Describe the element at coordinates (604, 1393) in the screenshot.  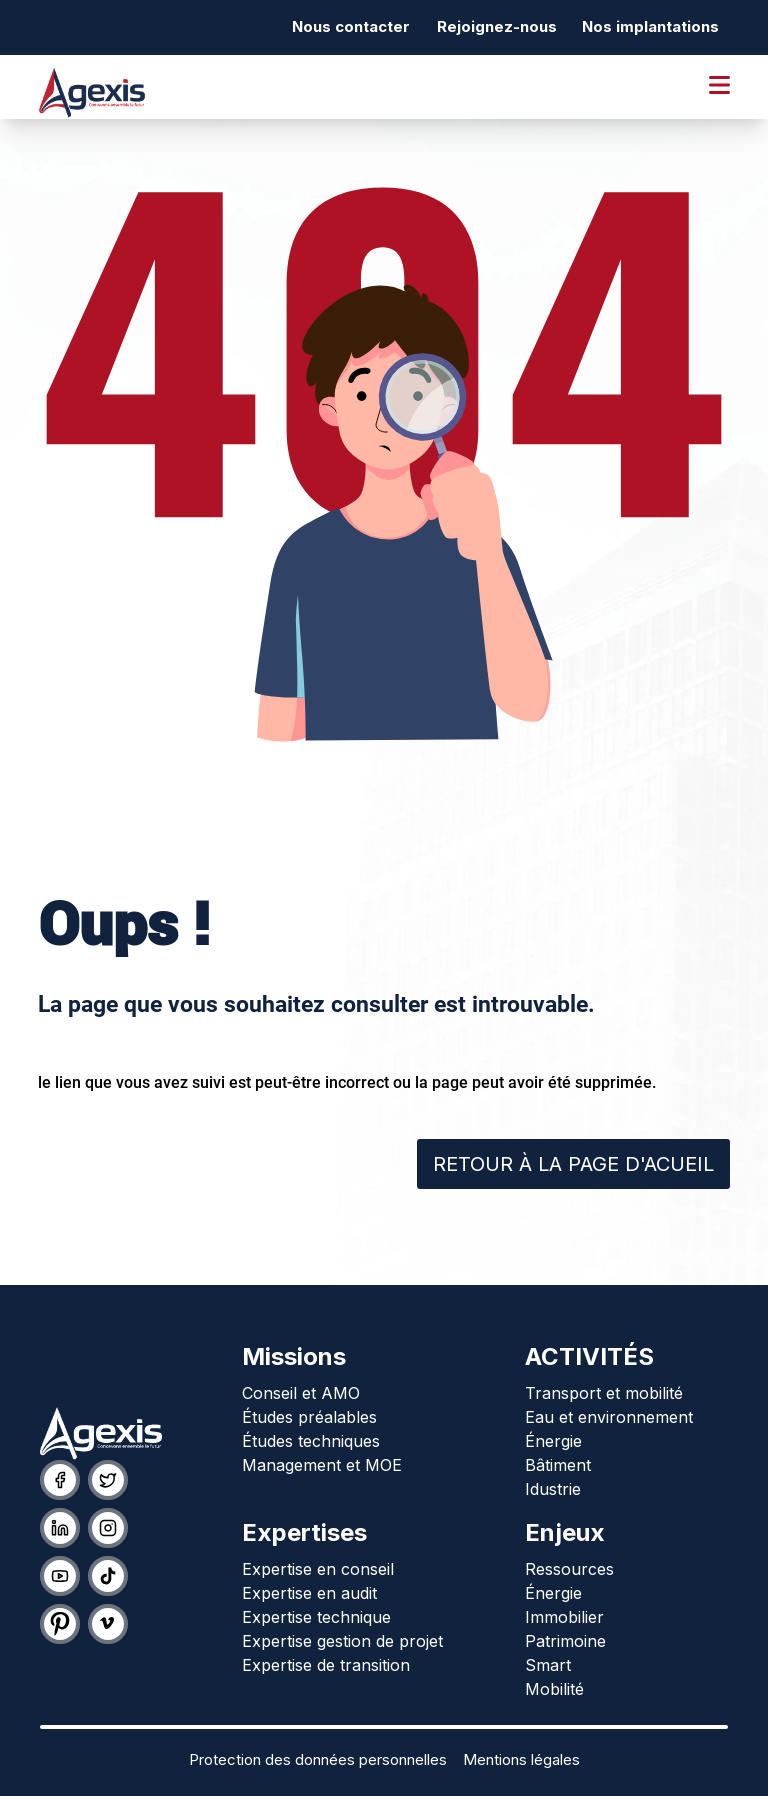
I see `Transport et mobilité` at that location.